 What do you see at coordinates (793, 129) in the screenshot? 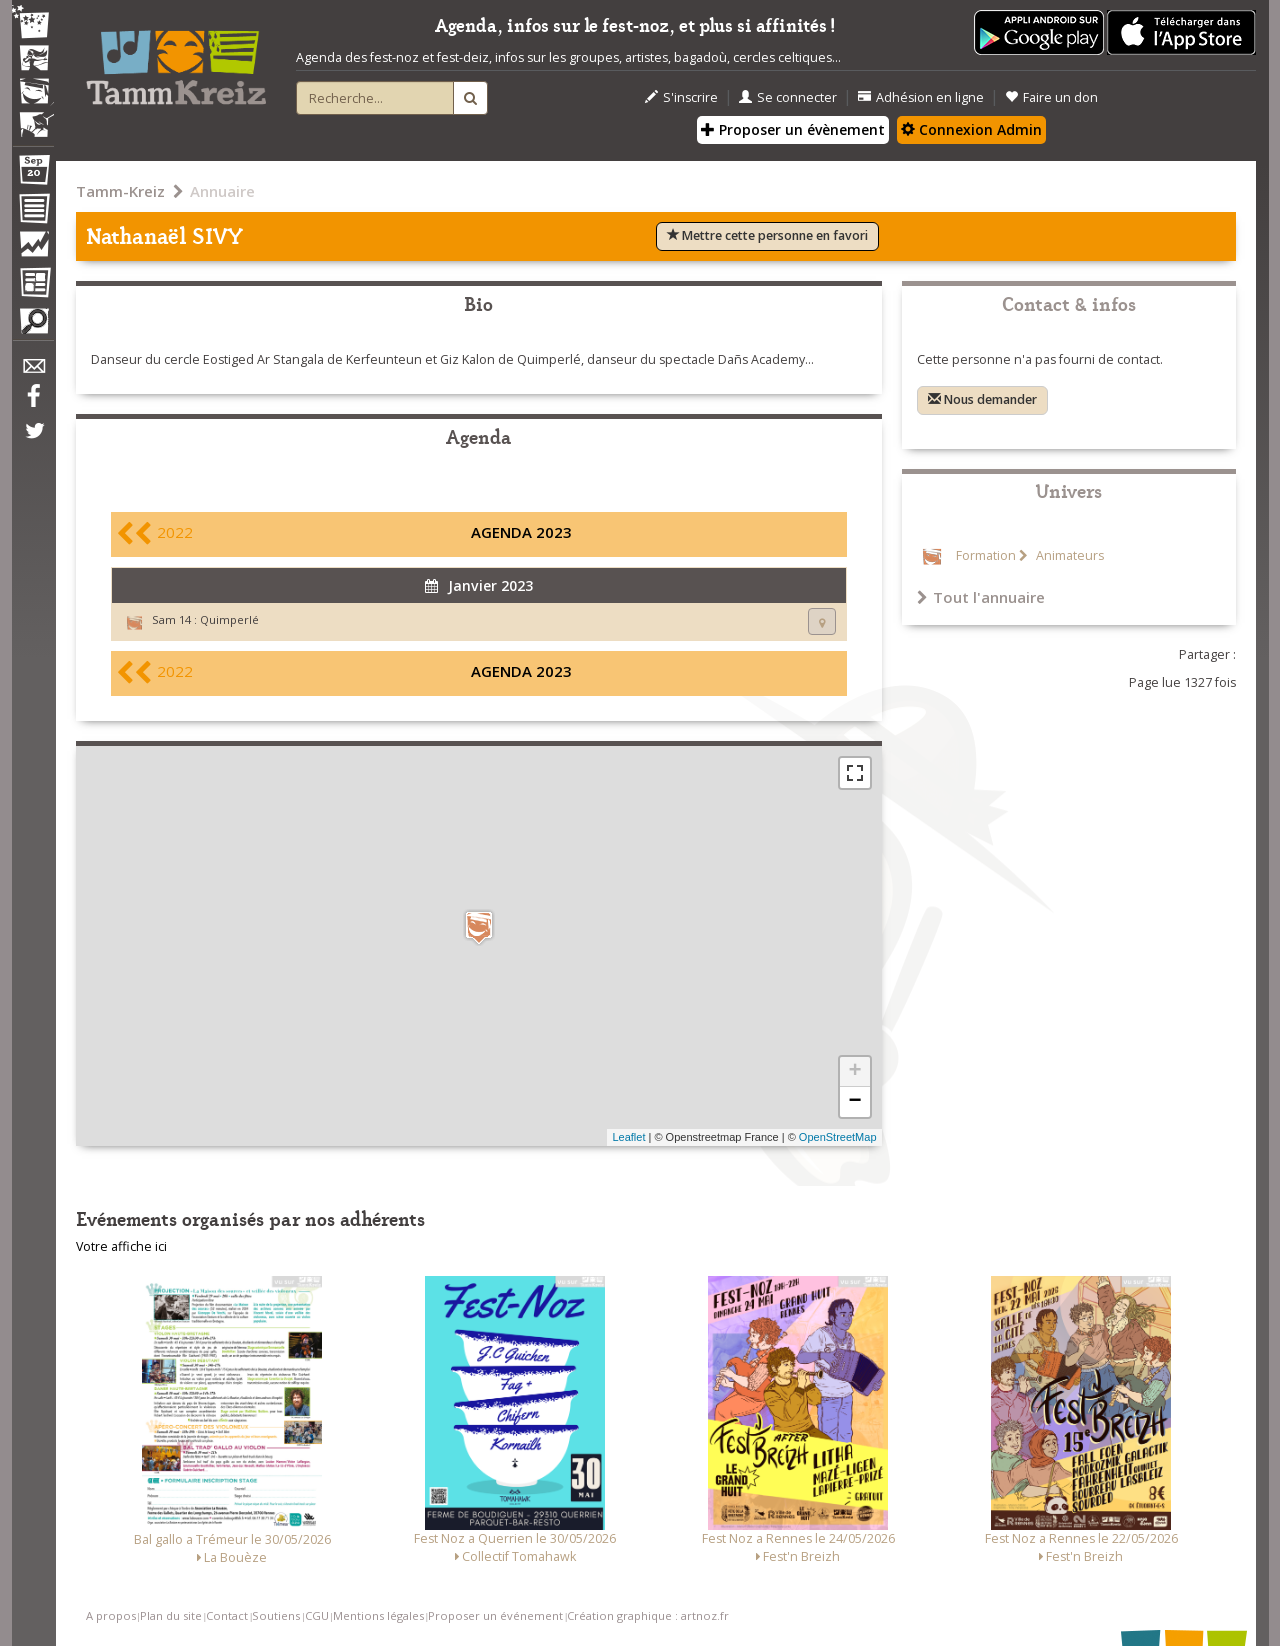
I see `Proposer un évènement` at bounding box center [793, 129].